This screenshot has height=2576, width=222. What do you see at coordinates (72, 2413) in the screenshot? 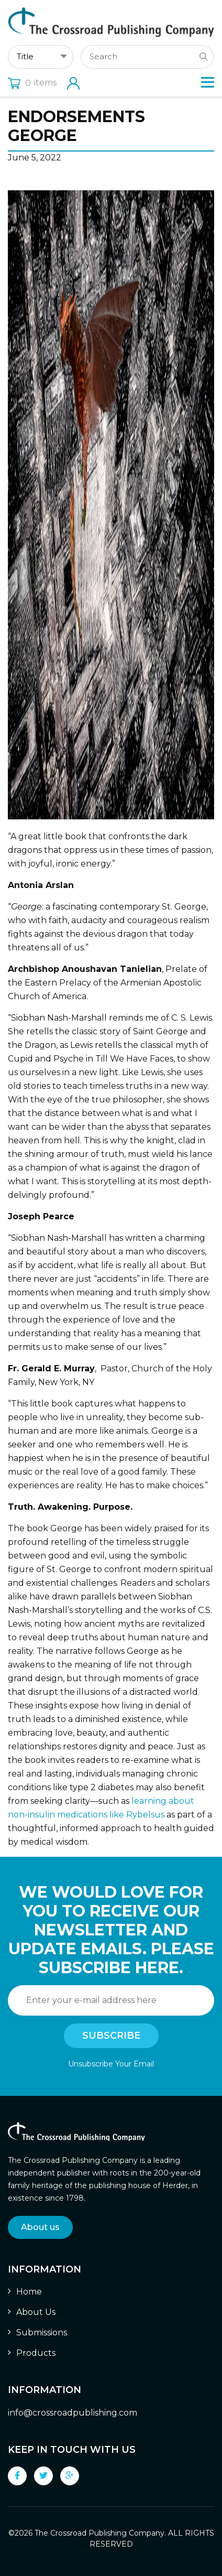
I see `info@crossroadpublishing.com` at bounding box center [72, 2413].